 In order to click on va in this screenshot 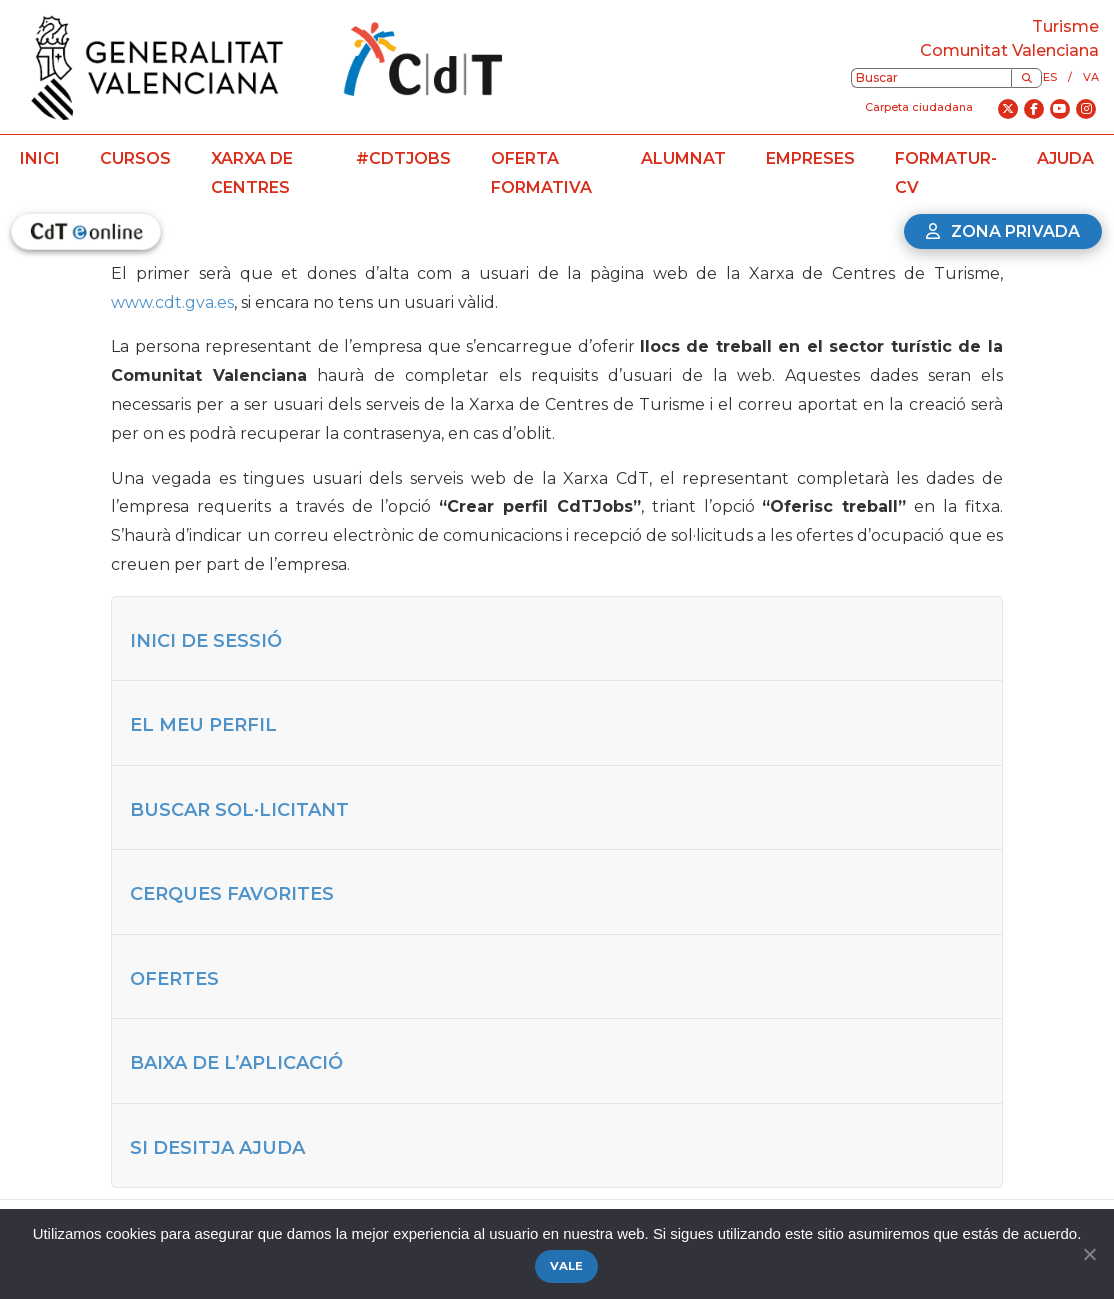, I will do `click(1091, 77)`.